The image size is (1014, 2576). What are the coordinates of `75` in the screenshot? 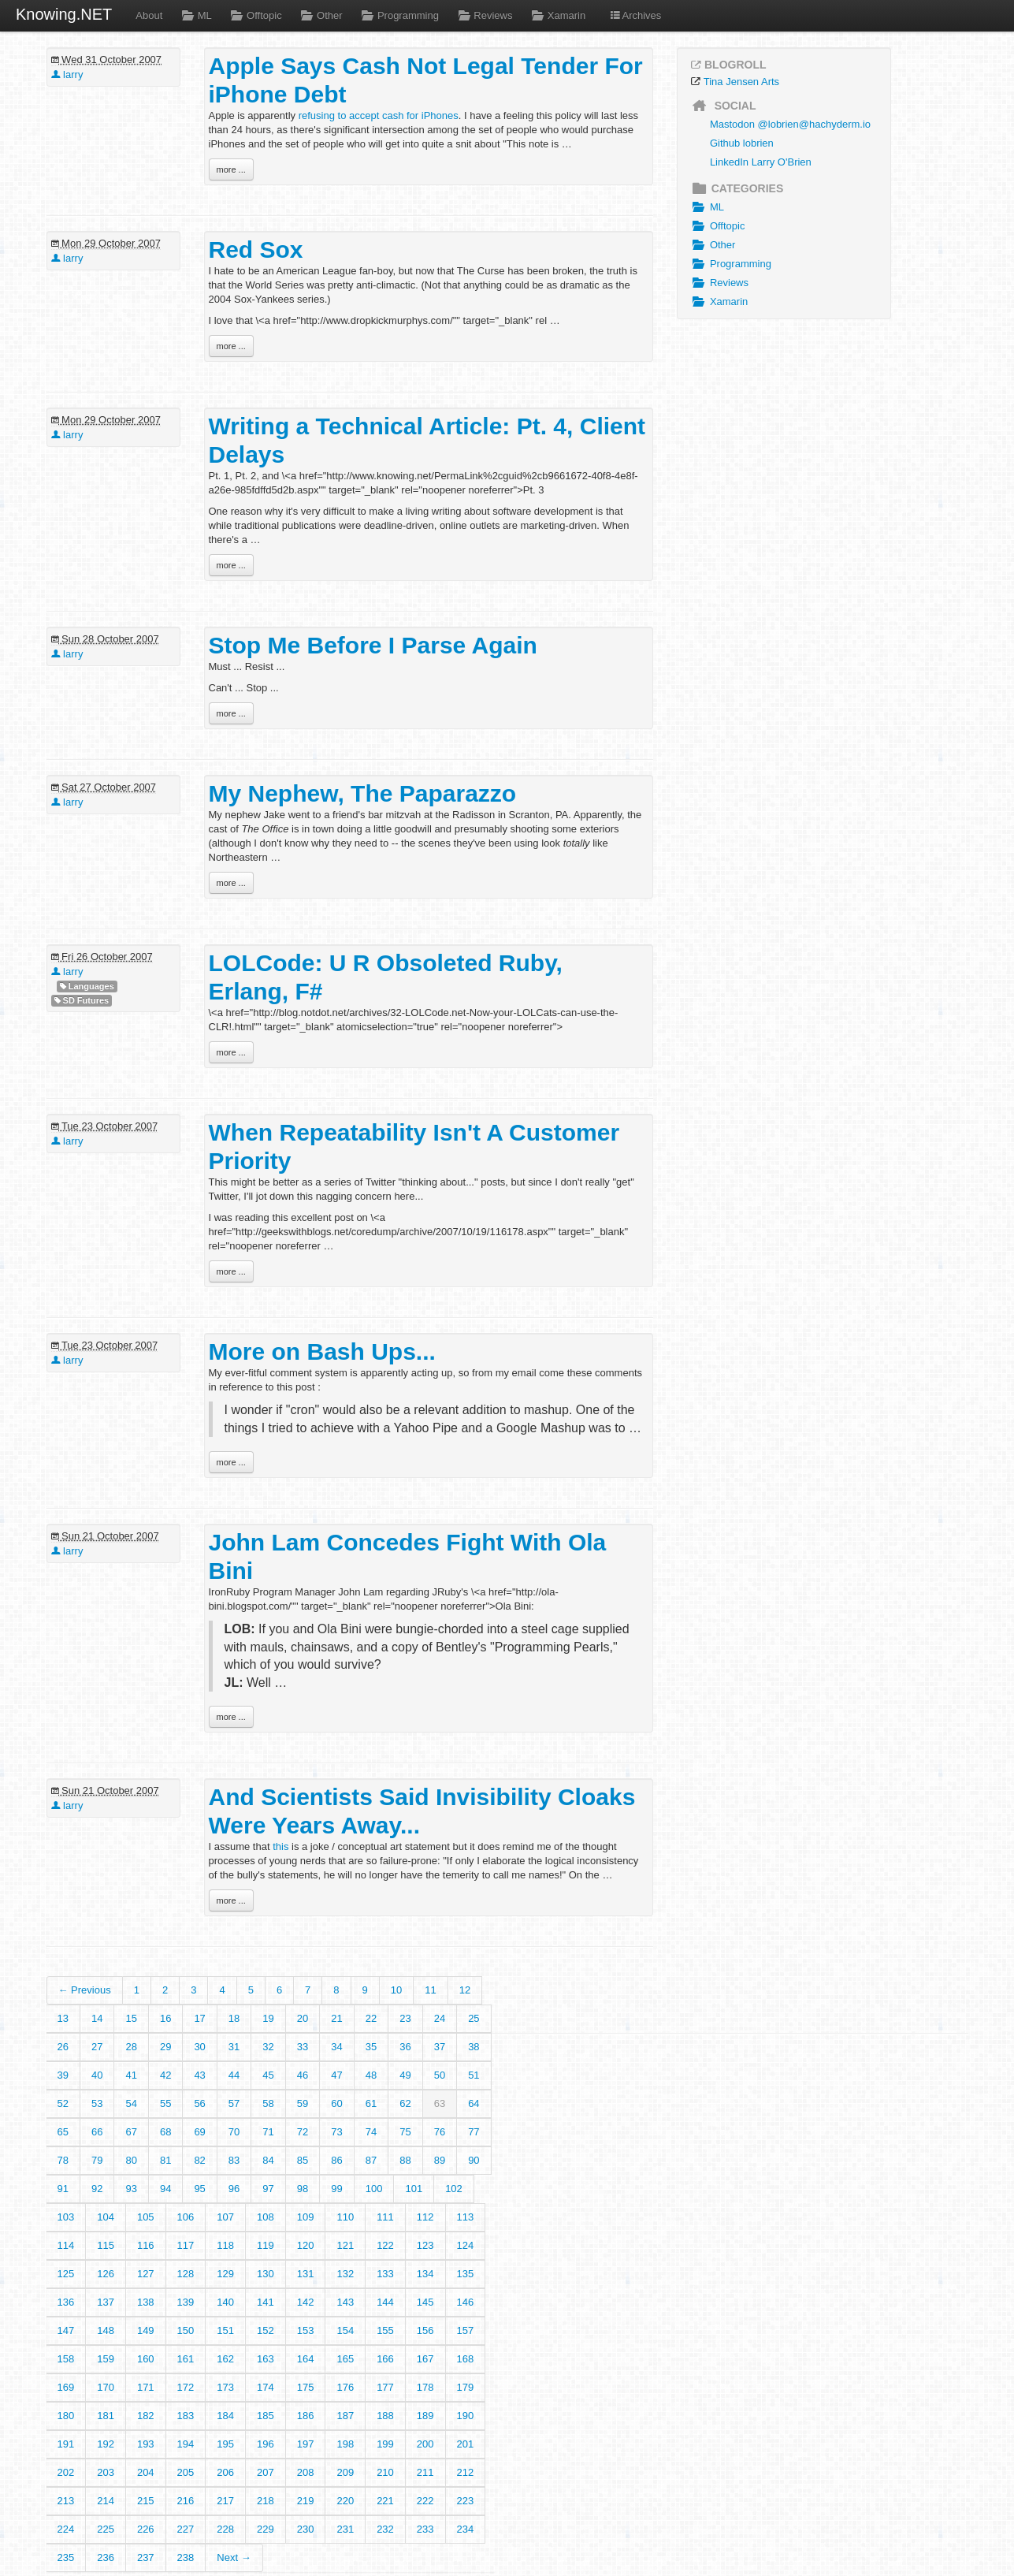 It's located at (404, 2132).